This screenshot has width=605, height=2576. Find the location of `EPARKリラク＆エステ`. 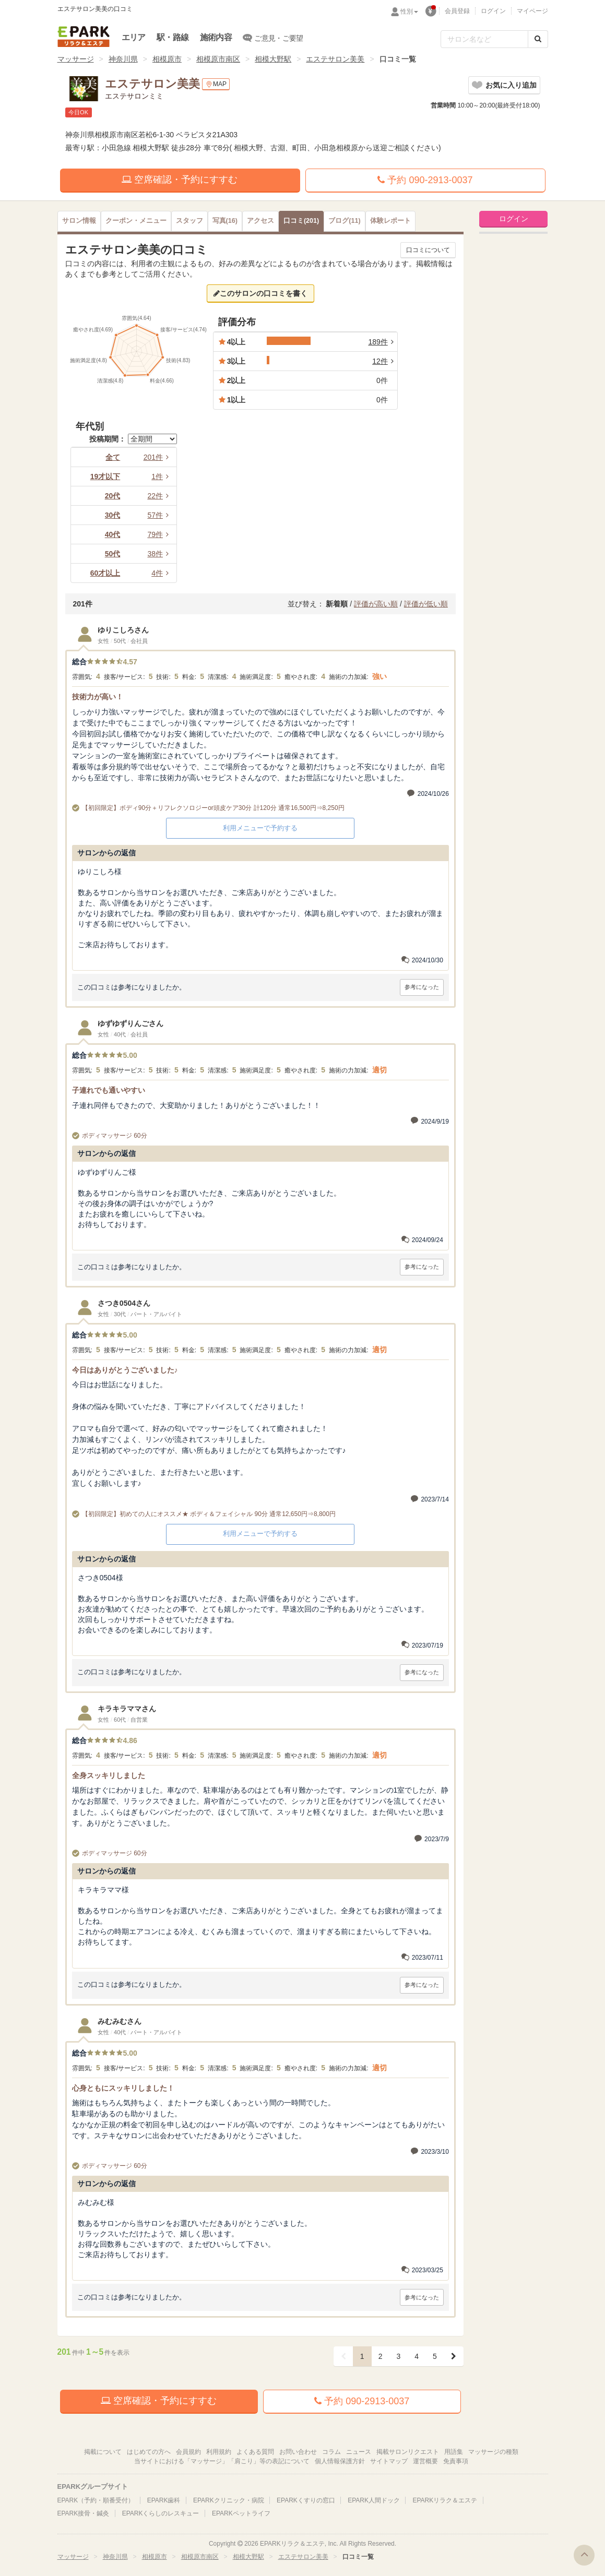

EPARKリラク＆エステ is located at coordinates (83, 36).